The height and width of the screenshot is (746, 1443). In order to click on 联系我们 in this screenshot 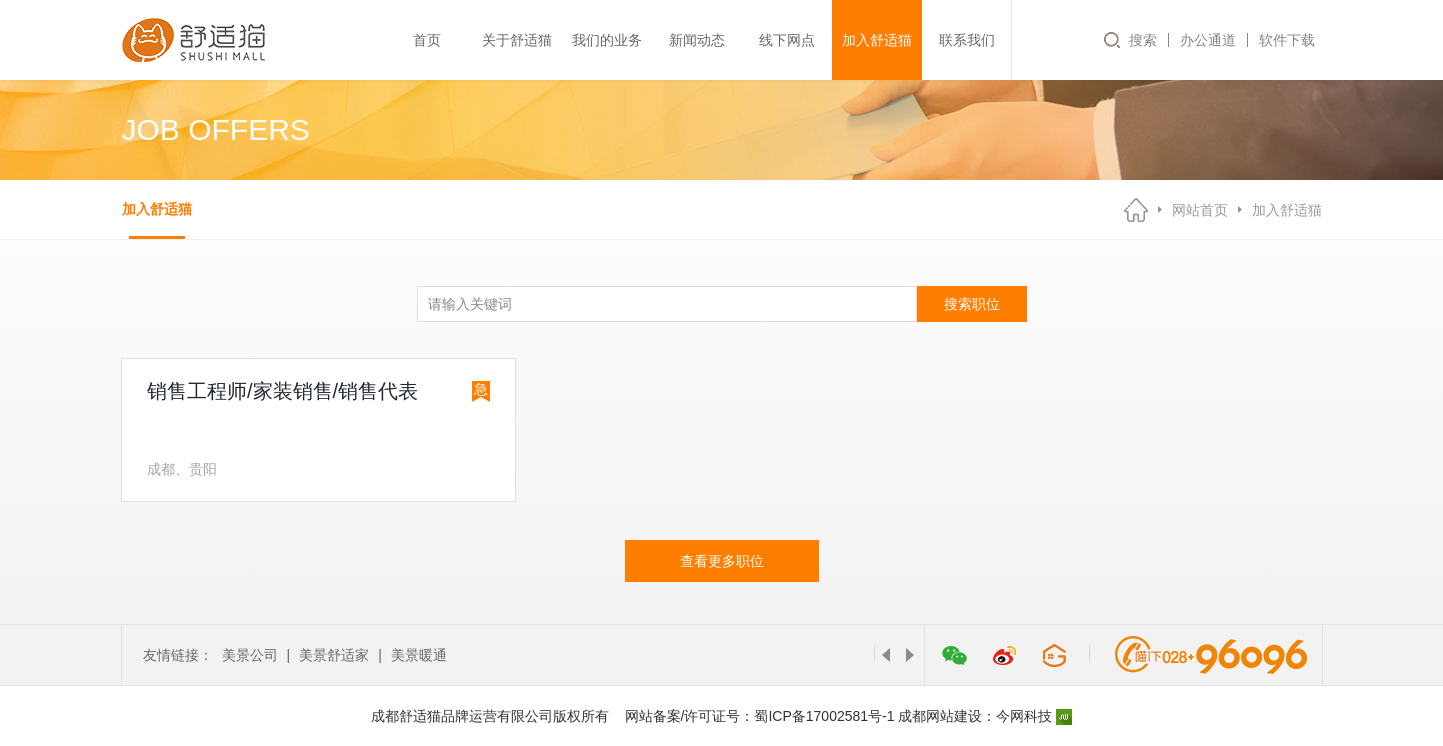, I will do `click(967, 40)`.